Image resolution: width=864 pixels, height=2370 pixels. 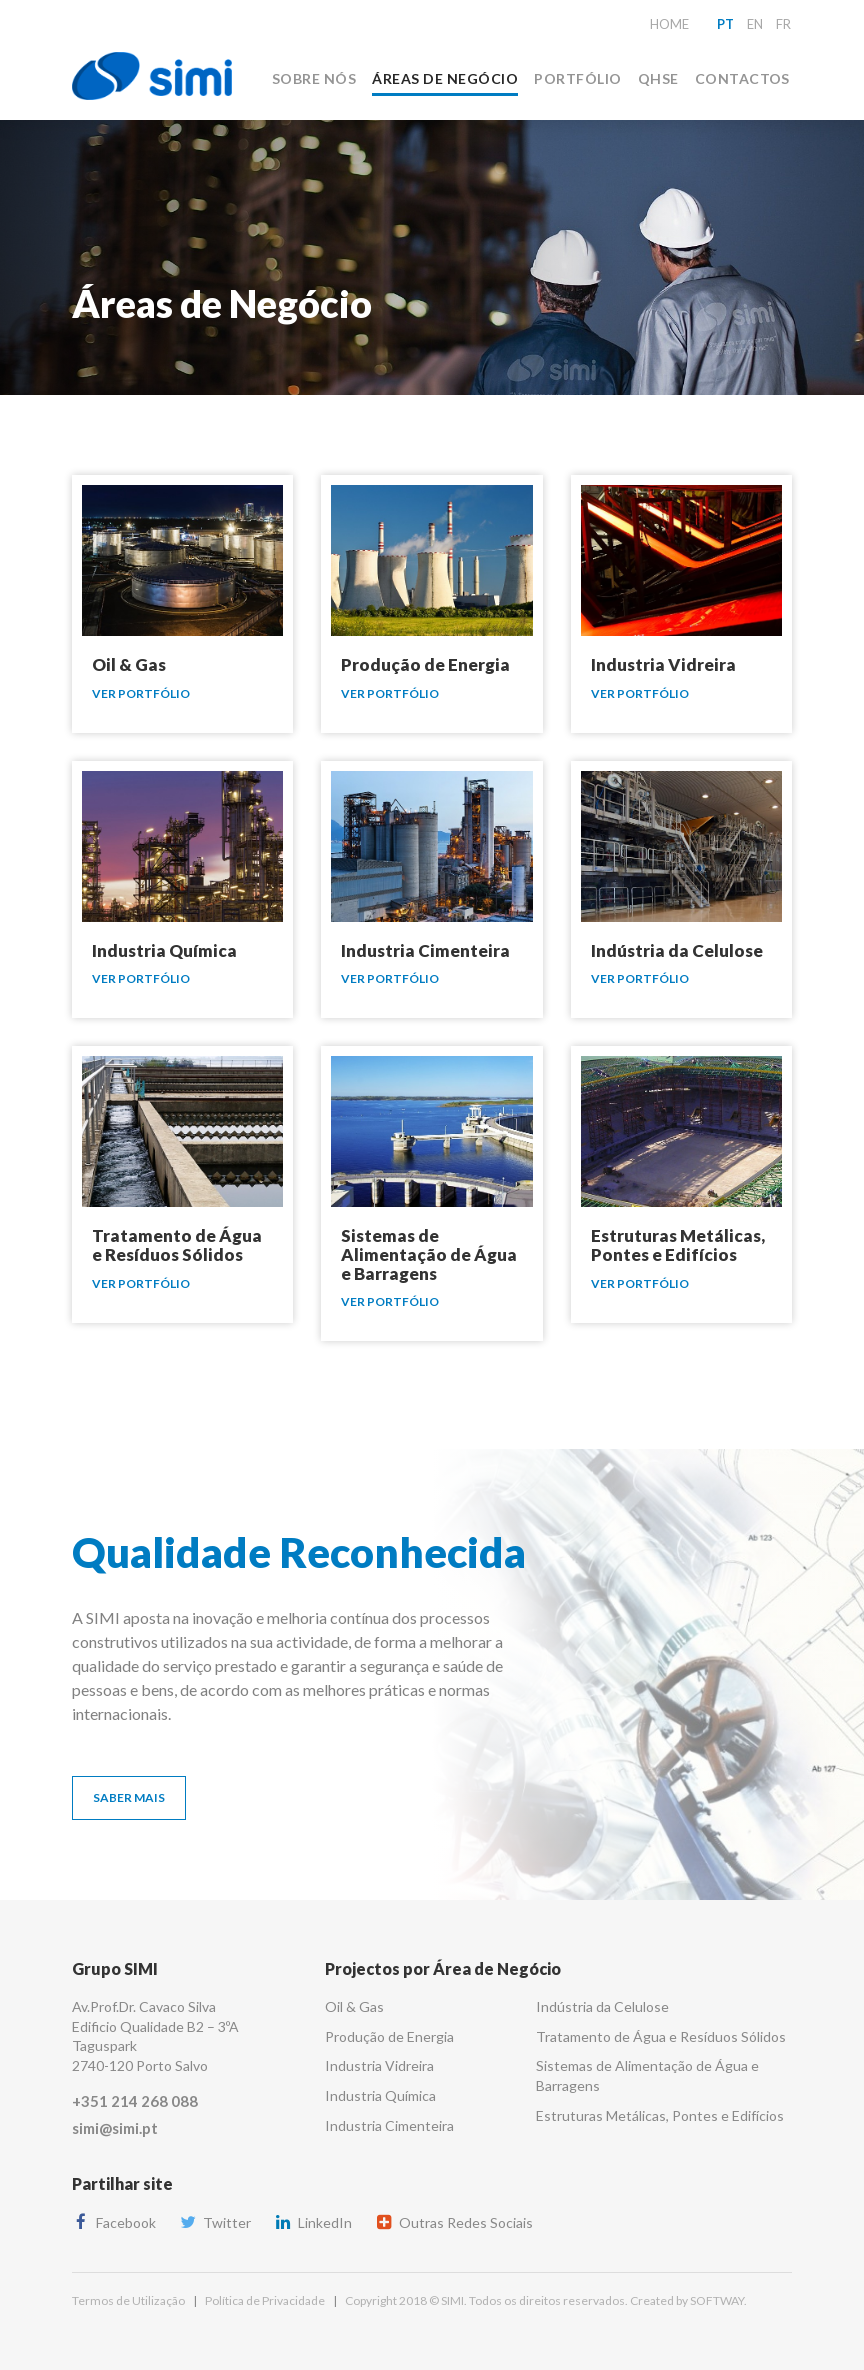 What do you see at coordinates (380, 2095) in the screenshot?
I see `Industria Química` at bounding box center [380, 2095].